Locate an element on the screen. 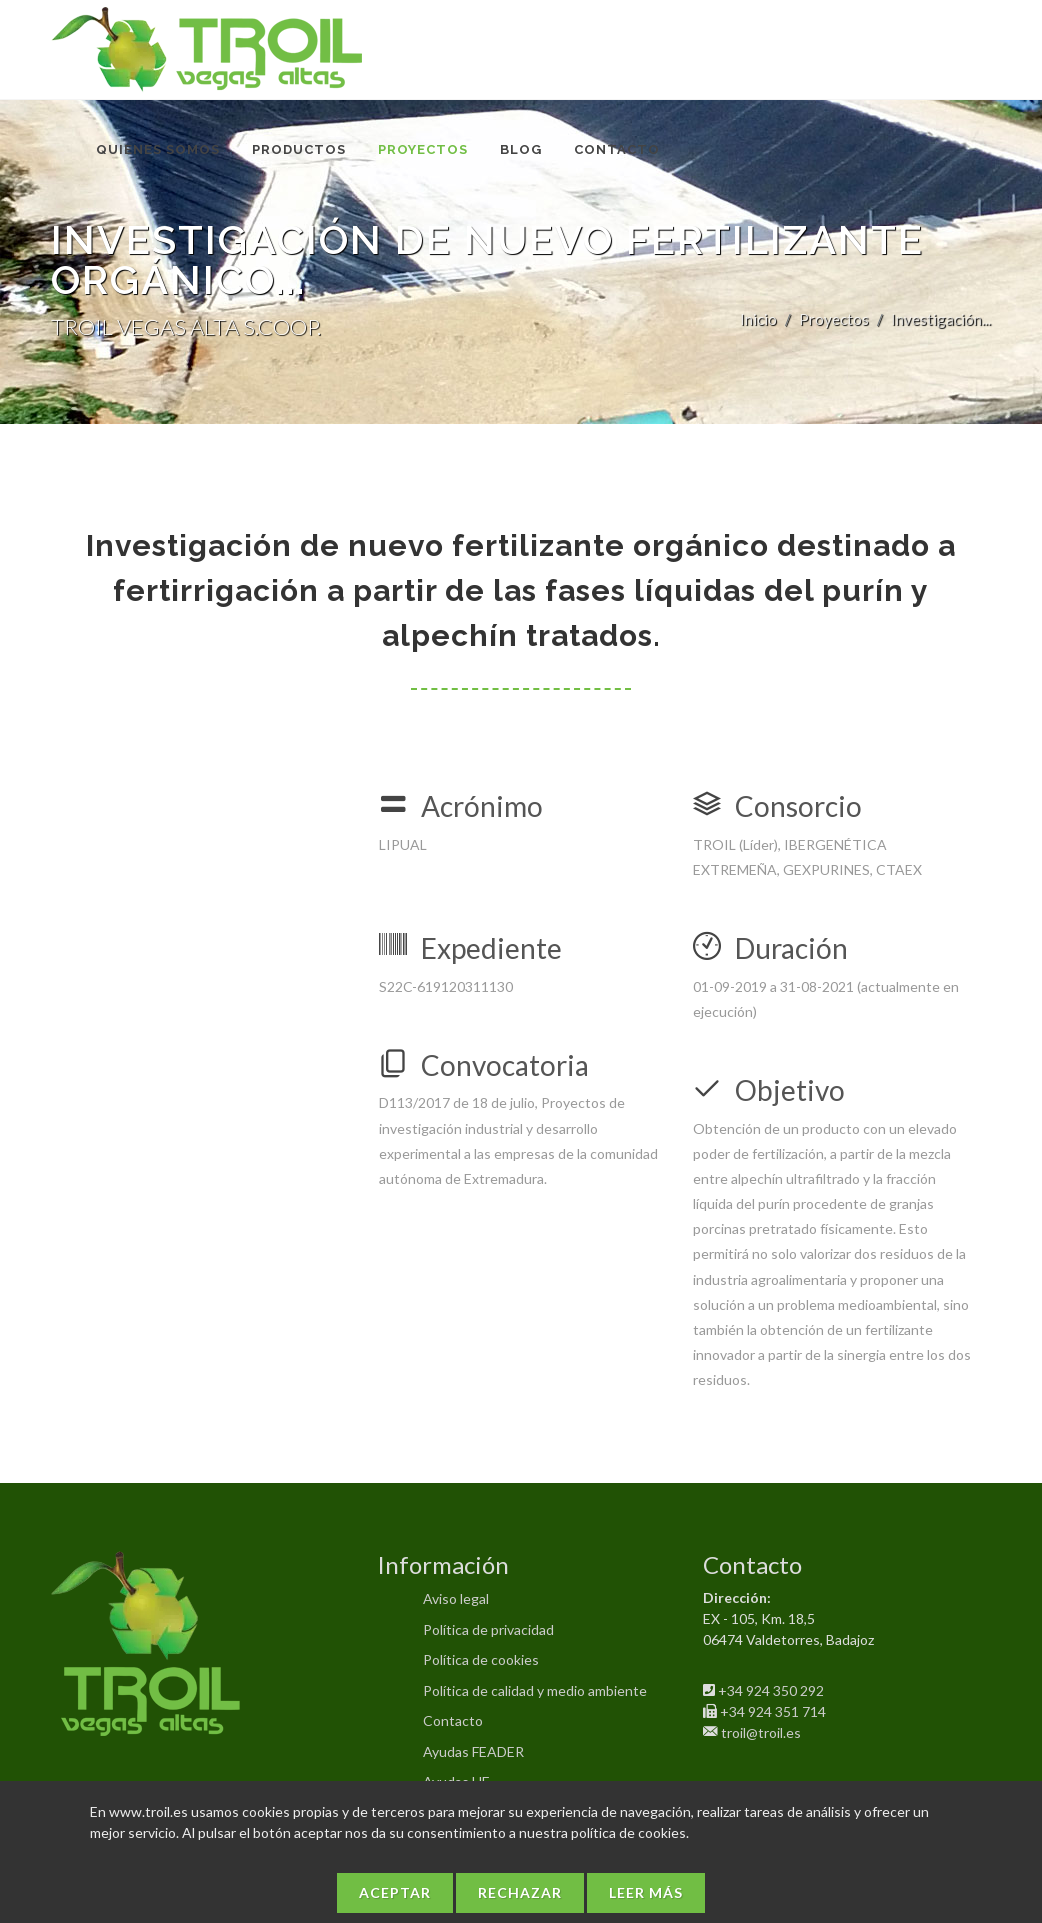  Política de cookies is located at coordinates (481, 1659).